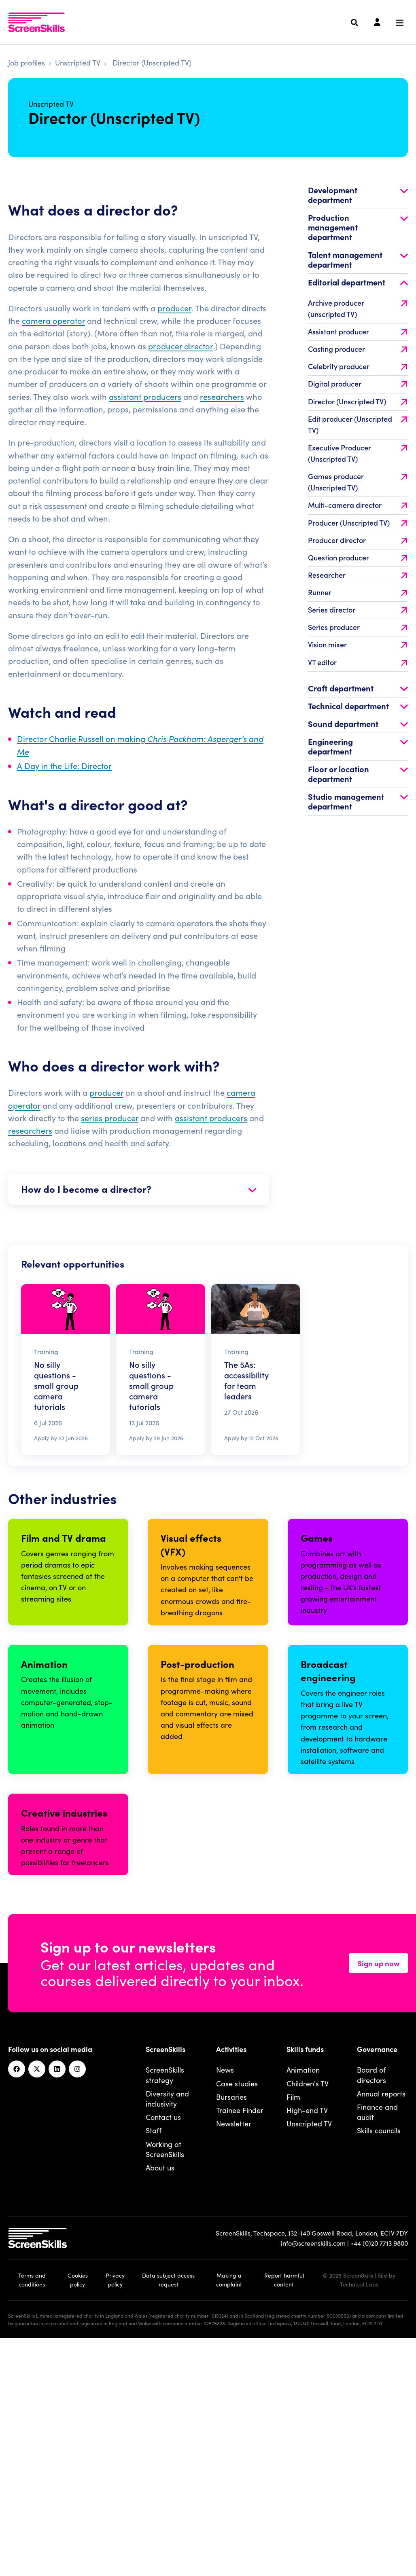  Describe the element at coordinates (168, 2505) in the screenshot. I see `Data subject access request` at that location.